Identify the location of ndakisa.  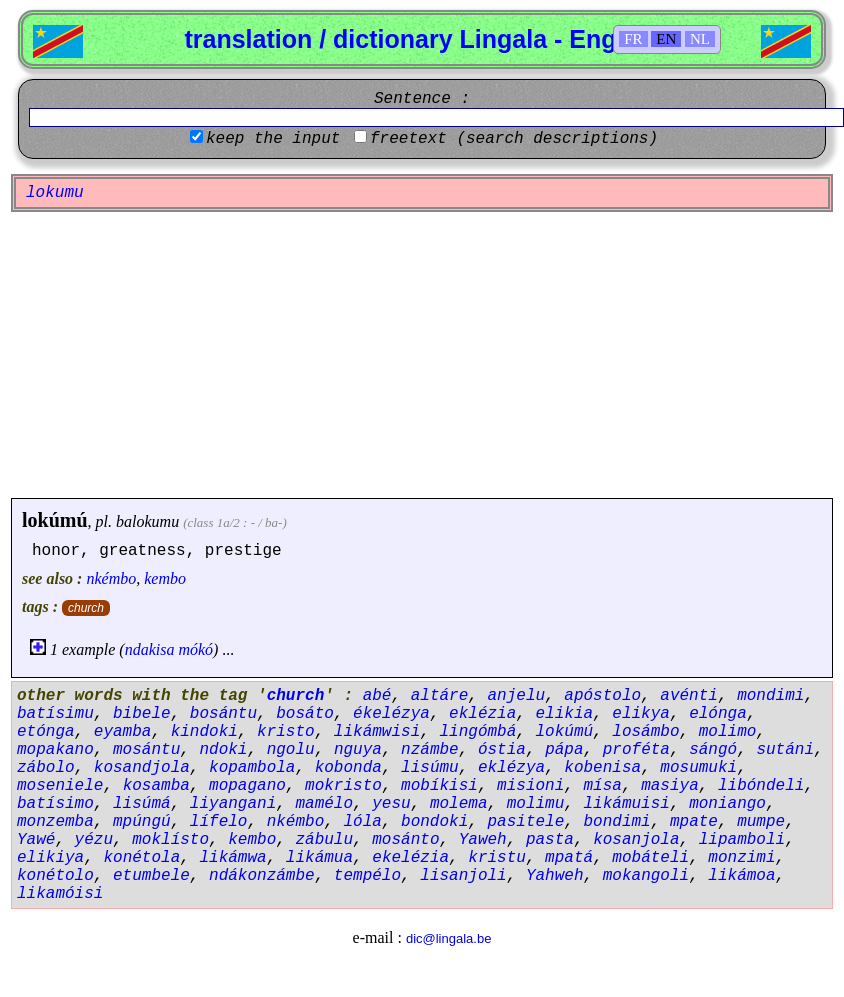
(150, 649).